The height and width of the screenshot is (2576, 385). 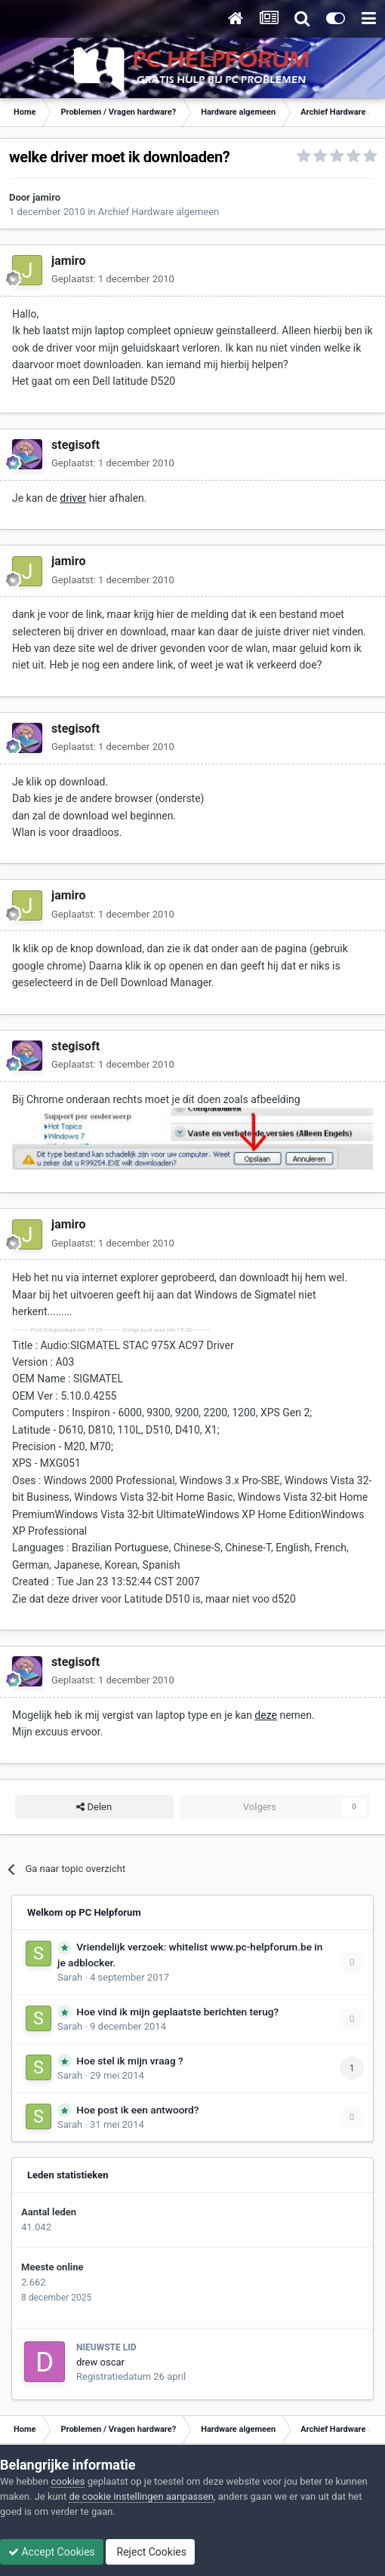 I want to click on Delen, so click(x=94, y=1807).